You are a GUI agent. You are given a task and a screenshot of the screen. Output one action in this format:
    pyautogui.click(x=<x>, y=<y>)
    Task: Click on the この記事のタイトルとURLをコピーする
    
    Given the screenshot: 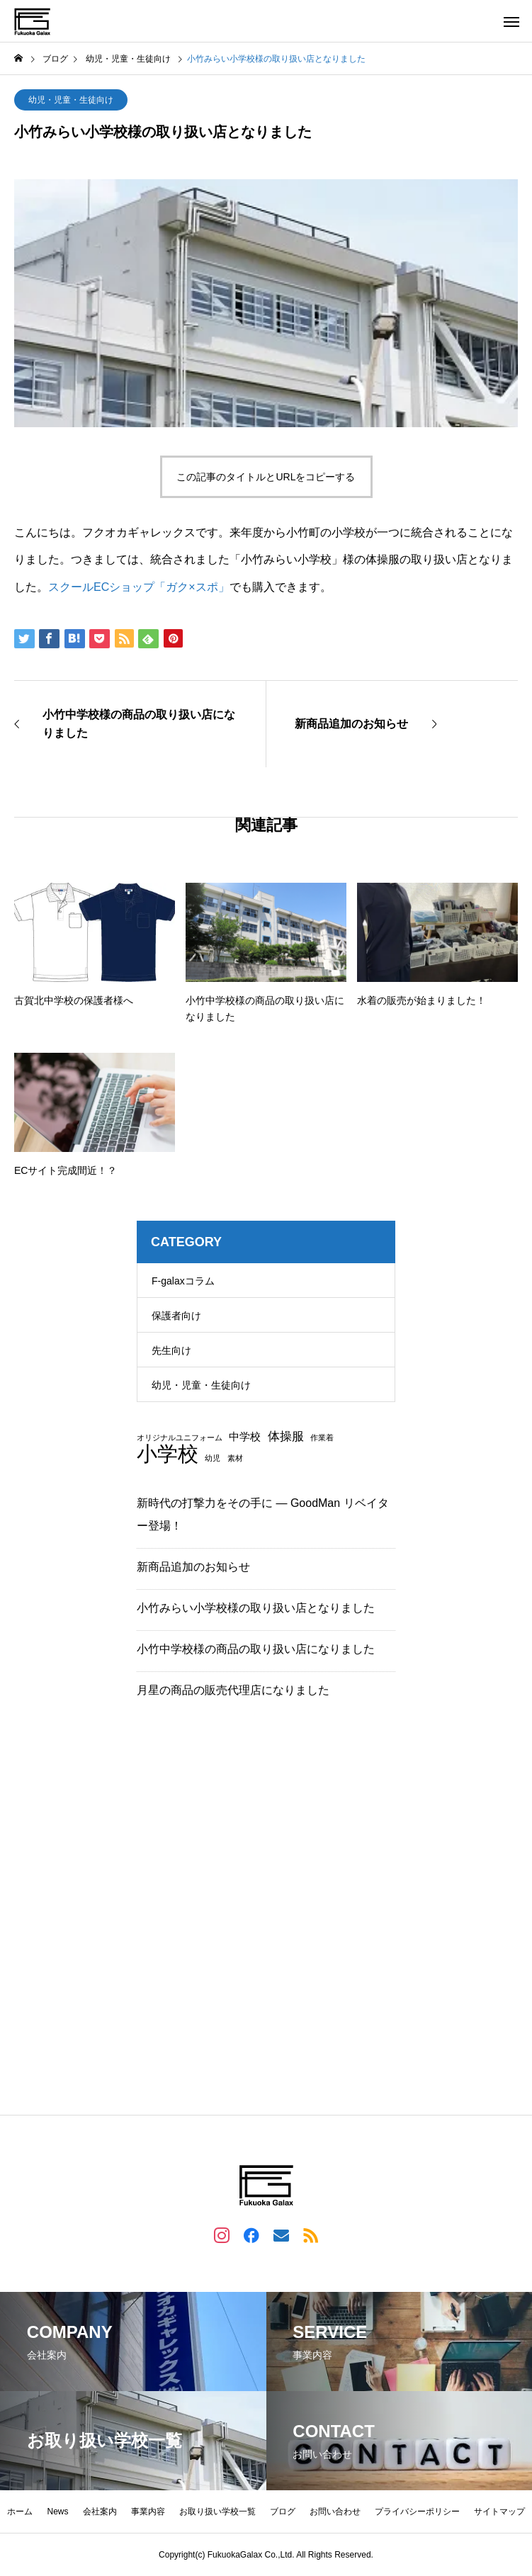 What is the action you would take?
    pyautogui.click(x=265, y=476)
    